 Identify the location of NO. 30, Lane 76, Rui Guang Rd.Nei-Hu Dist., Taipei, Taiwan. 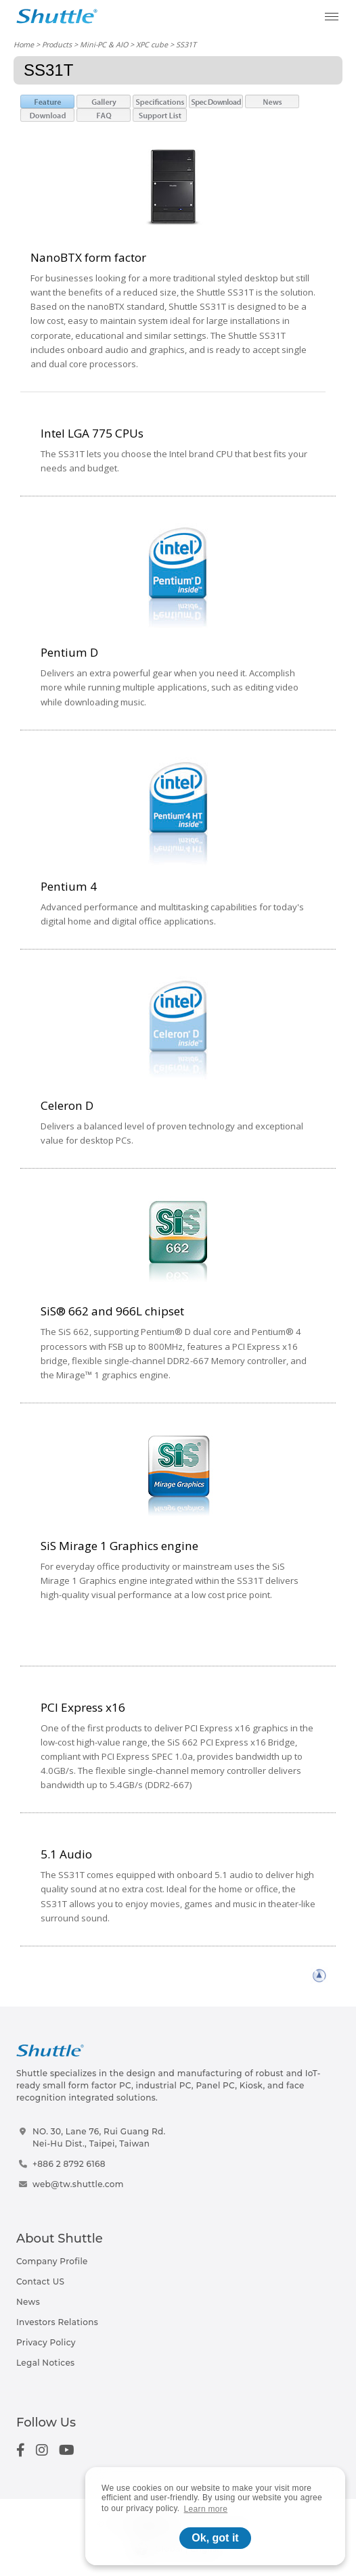
(99, 2137).